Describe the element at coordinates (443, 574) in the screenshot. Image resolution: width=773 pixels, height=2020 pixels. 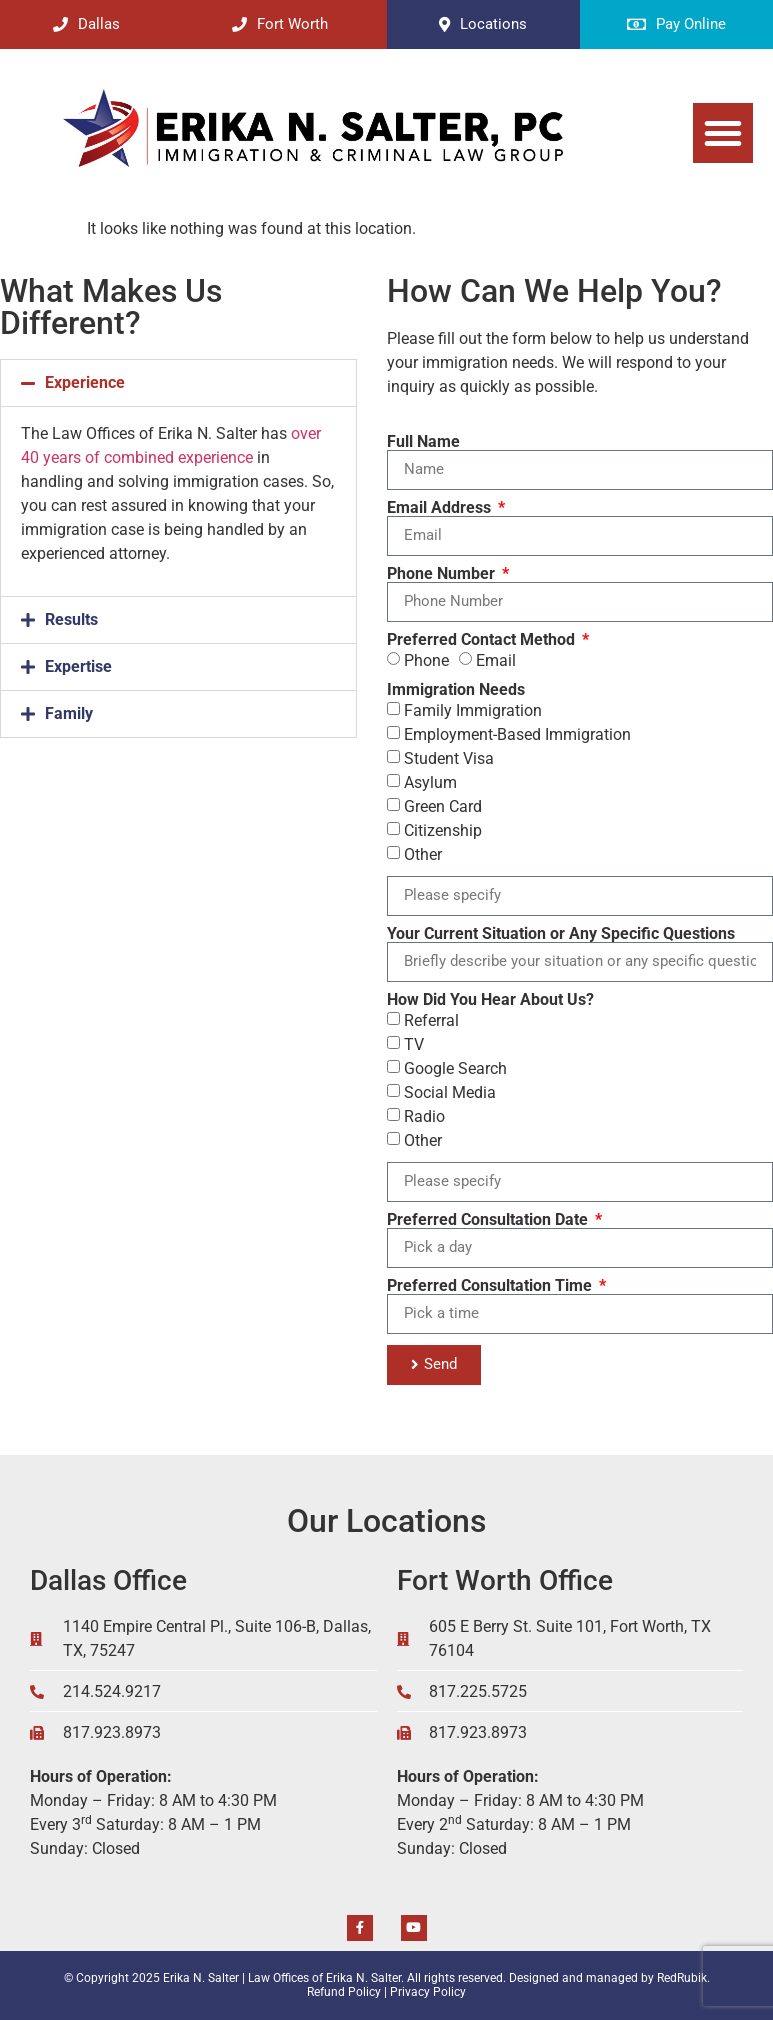
I see `Phone Number` at that location.